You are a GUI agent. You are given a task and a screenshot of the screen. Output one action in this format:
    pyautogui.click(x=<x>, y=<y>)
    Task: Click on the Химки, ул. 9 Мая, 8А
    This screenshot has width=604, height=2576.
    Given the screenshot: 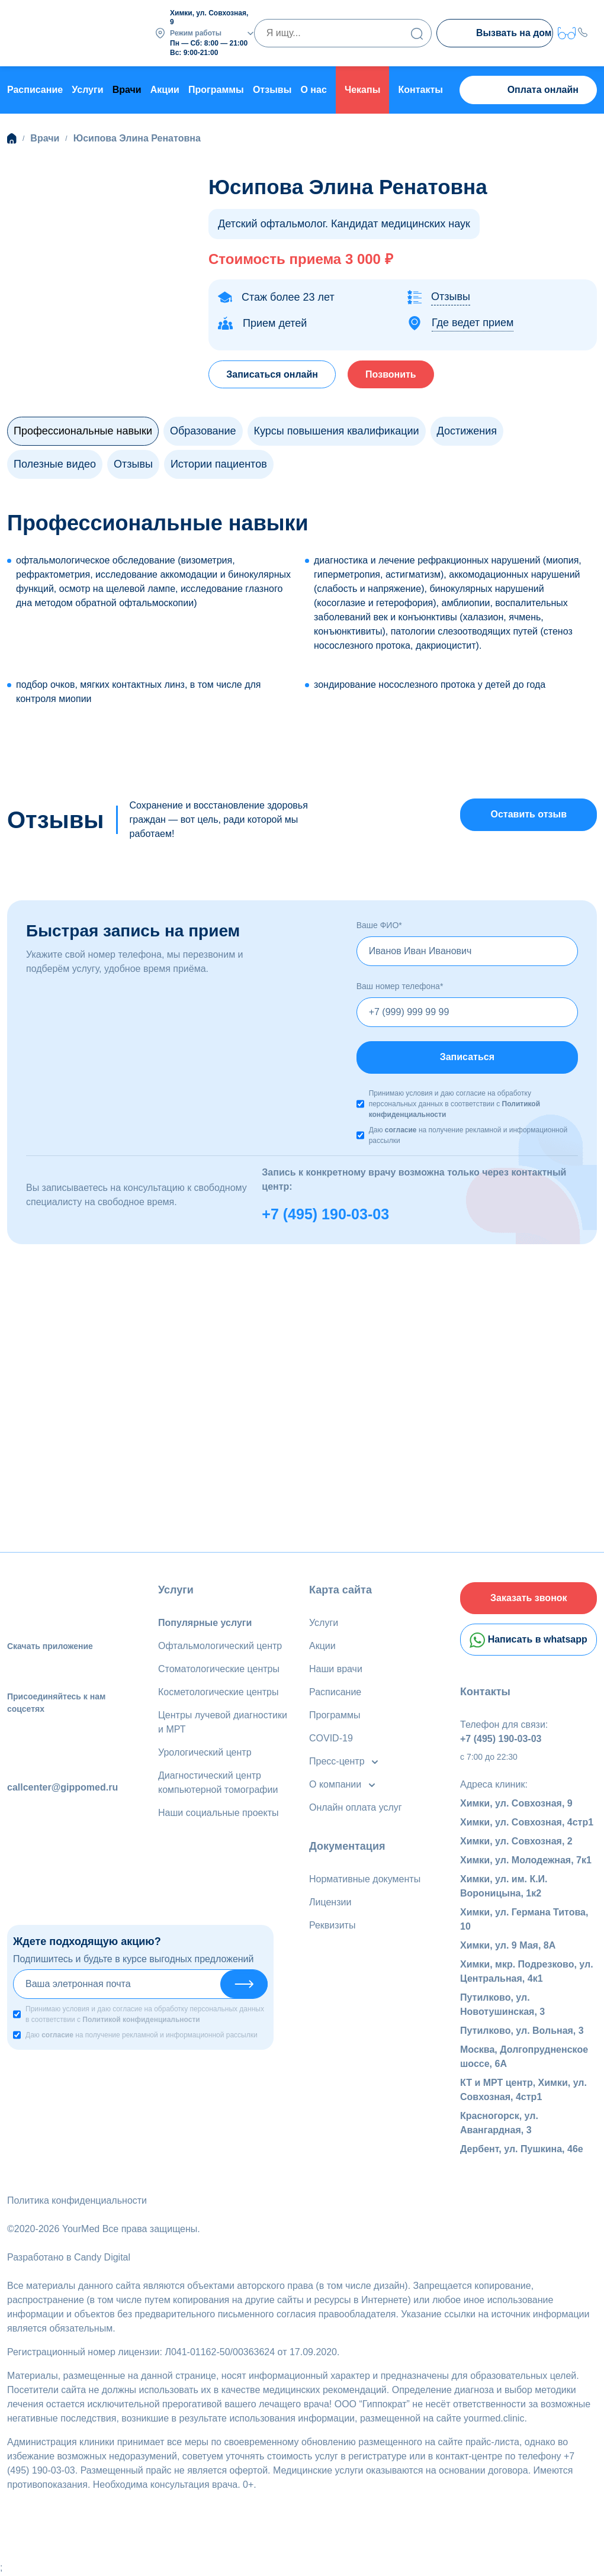 What is the action you would take?
    pyautogui.click(x=507, y=1946)
    